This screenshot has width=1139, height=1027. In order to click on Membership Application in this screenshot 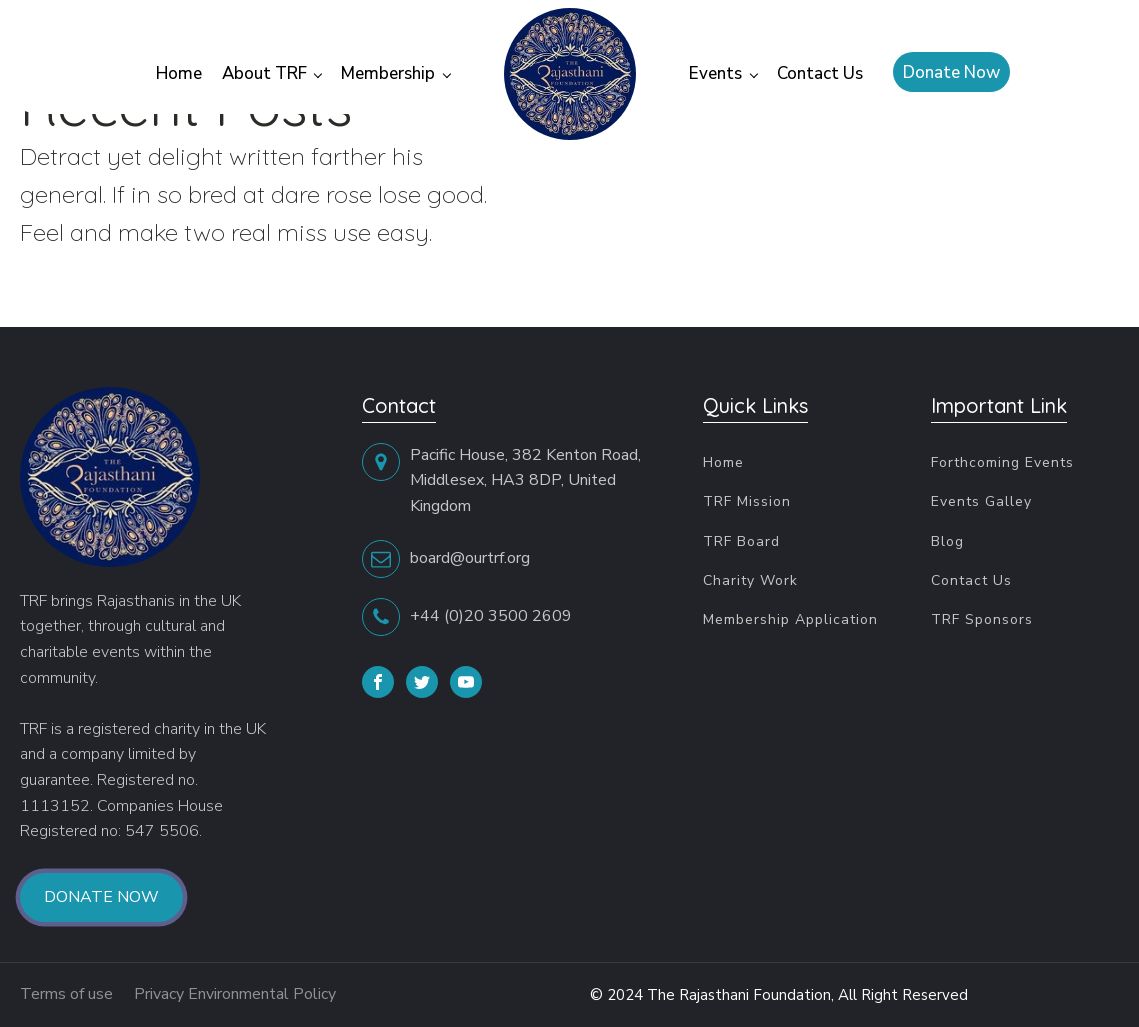, I will do `click(790, 619)`.